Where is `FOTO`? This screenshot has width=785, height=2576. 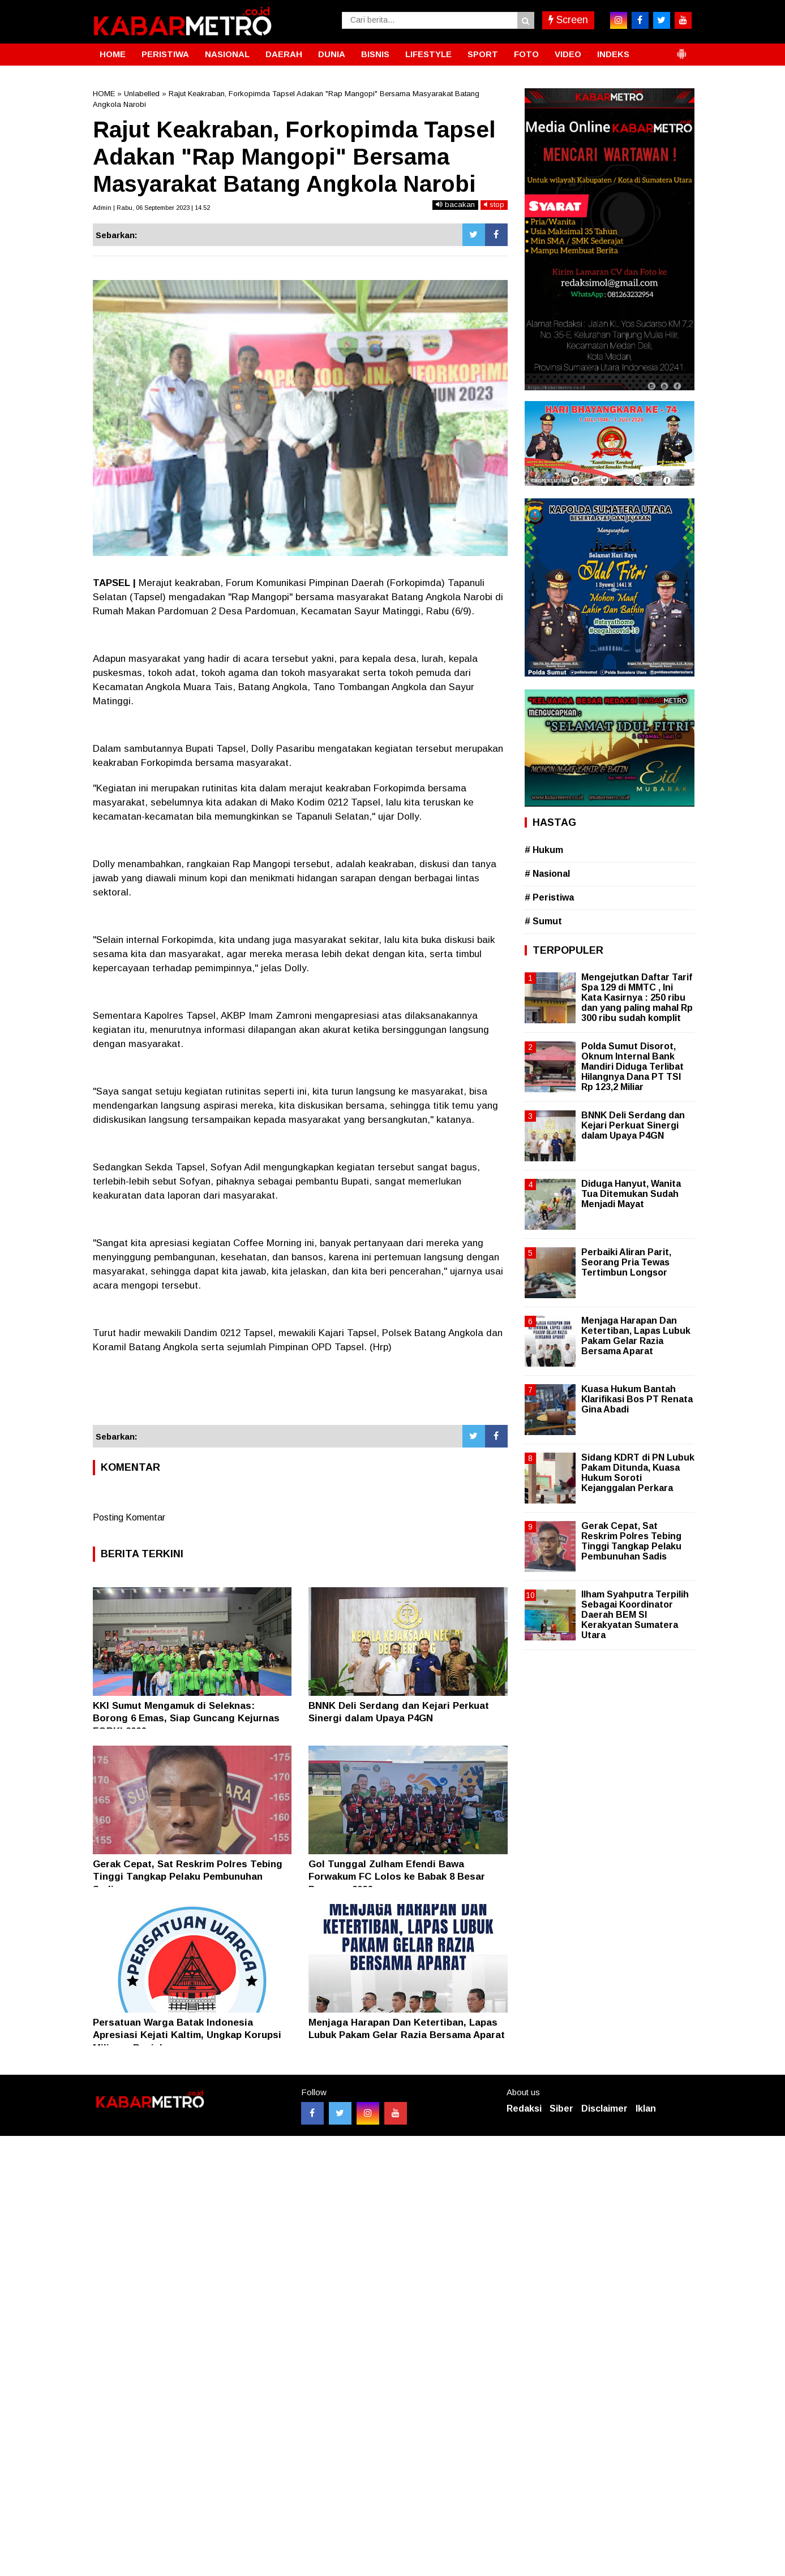 FOTO is located at coordinates (526, 54).